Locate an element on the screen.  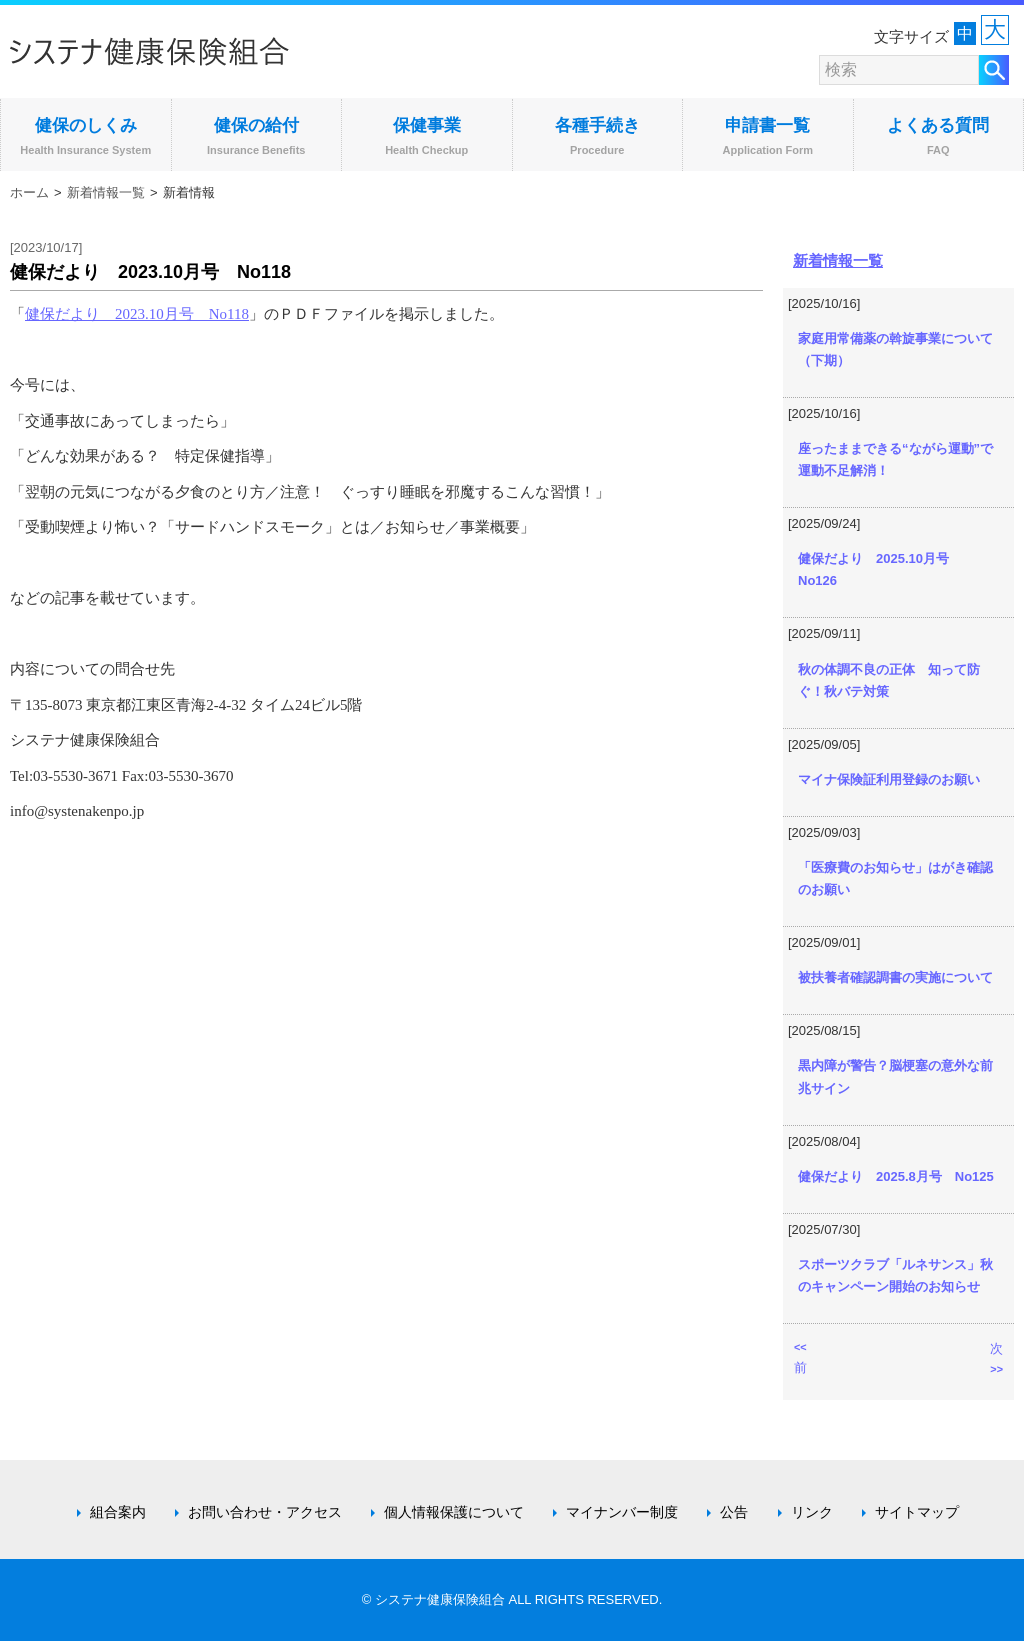
健保だより 2023.10月号 No118 is located at coordinates (137, 314).